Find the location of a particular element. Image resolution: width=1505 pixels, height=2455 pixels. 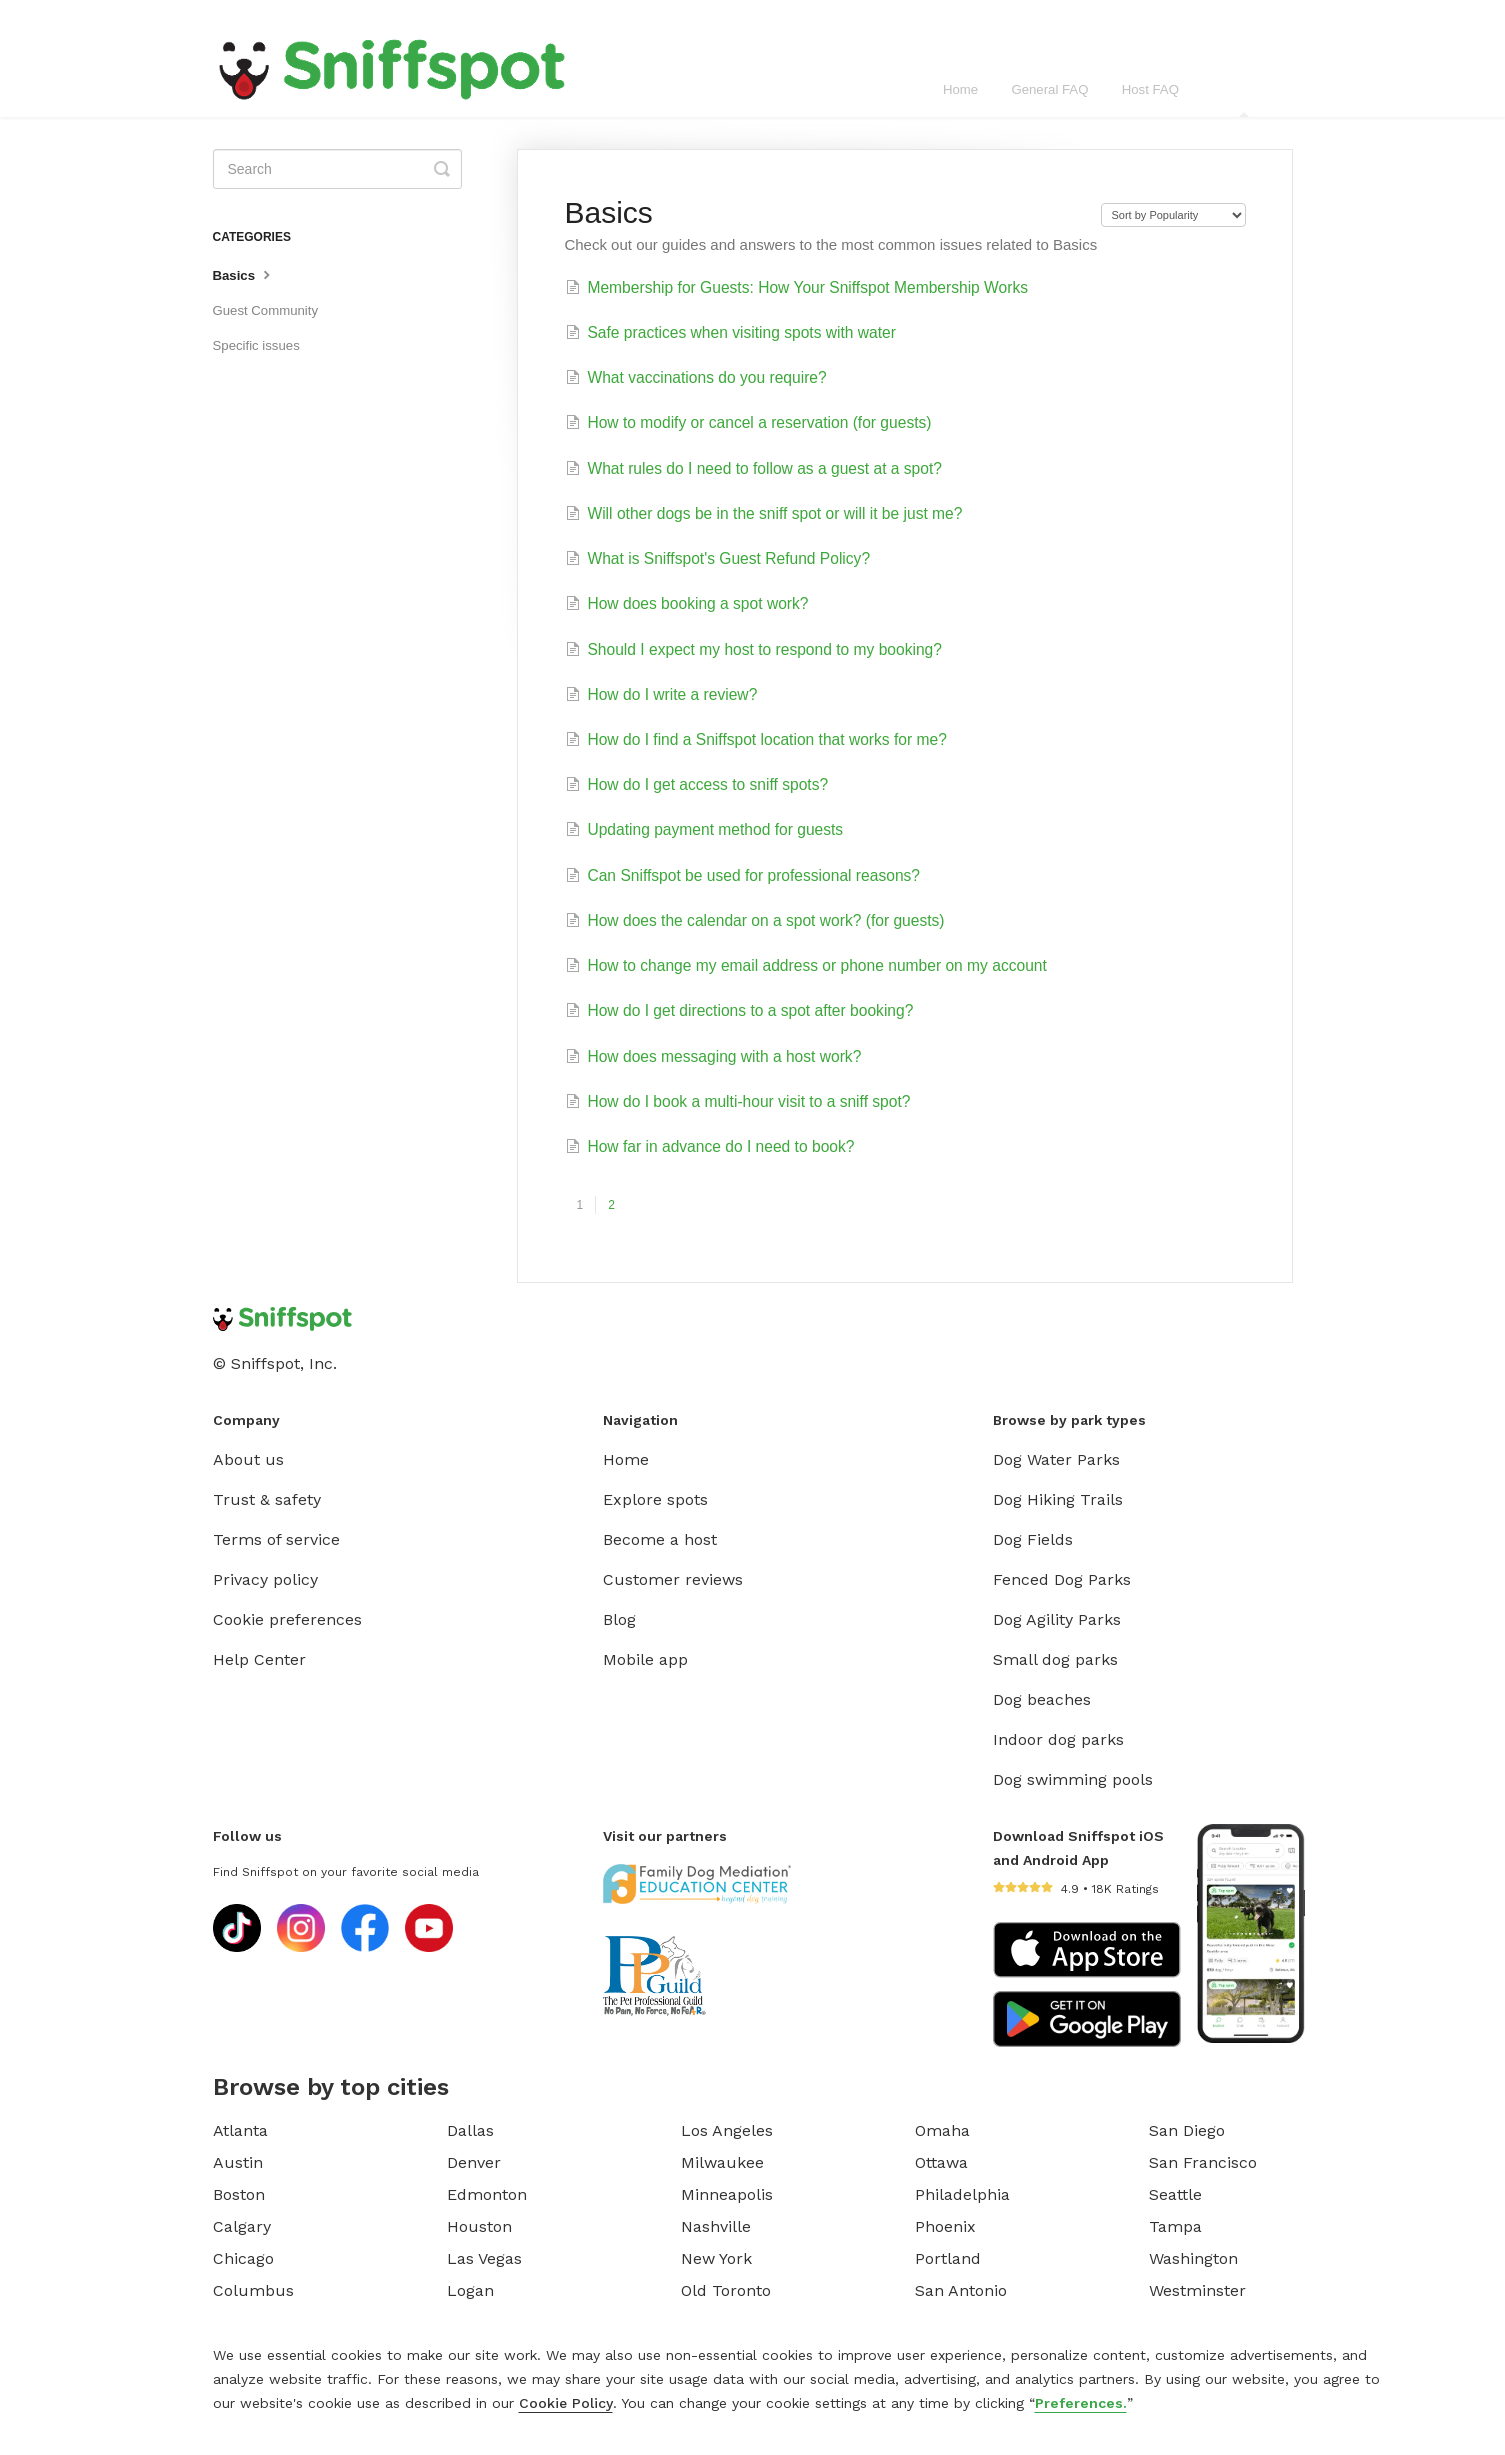

Mobile app is located at coordinates (645, 1659).